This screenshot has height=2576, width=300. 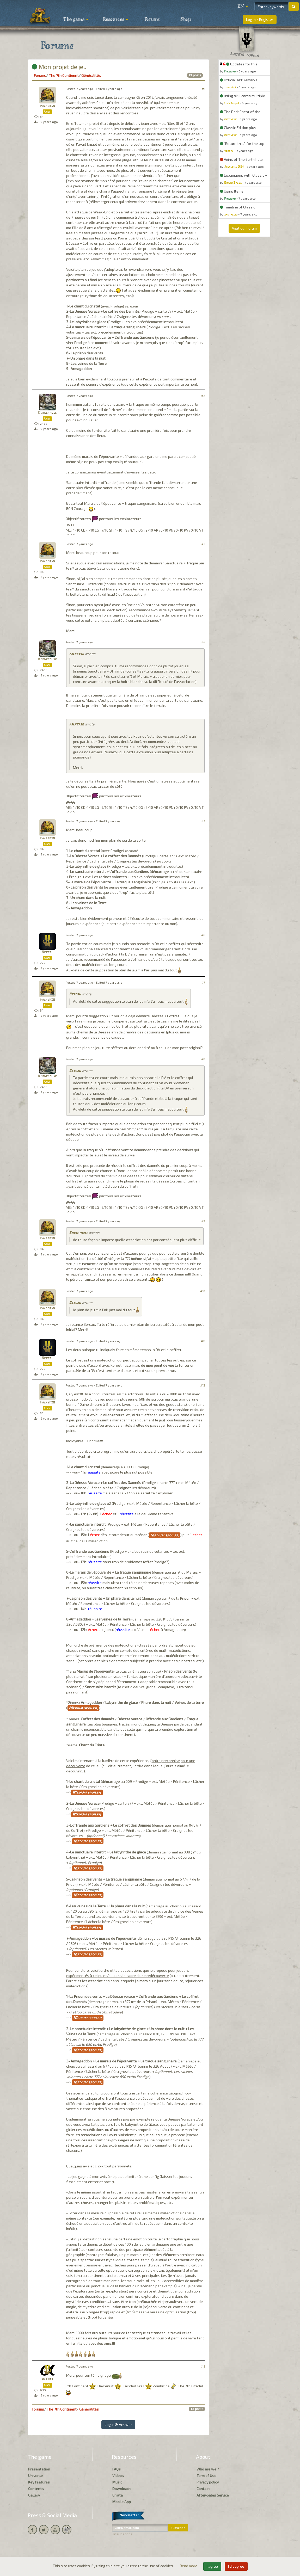 I want to click on palferso, so click(x=47, y=106).